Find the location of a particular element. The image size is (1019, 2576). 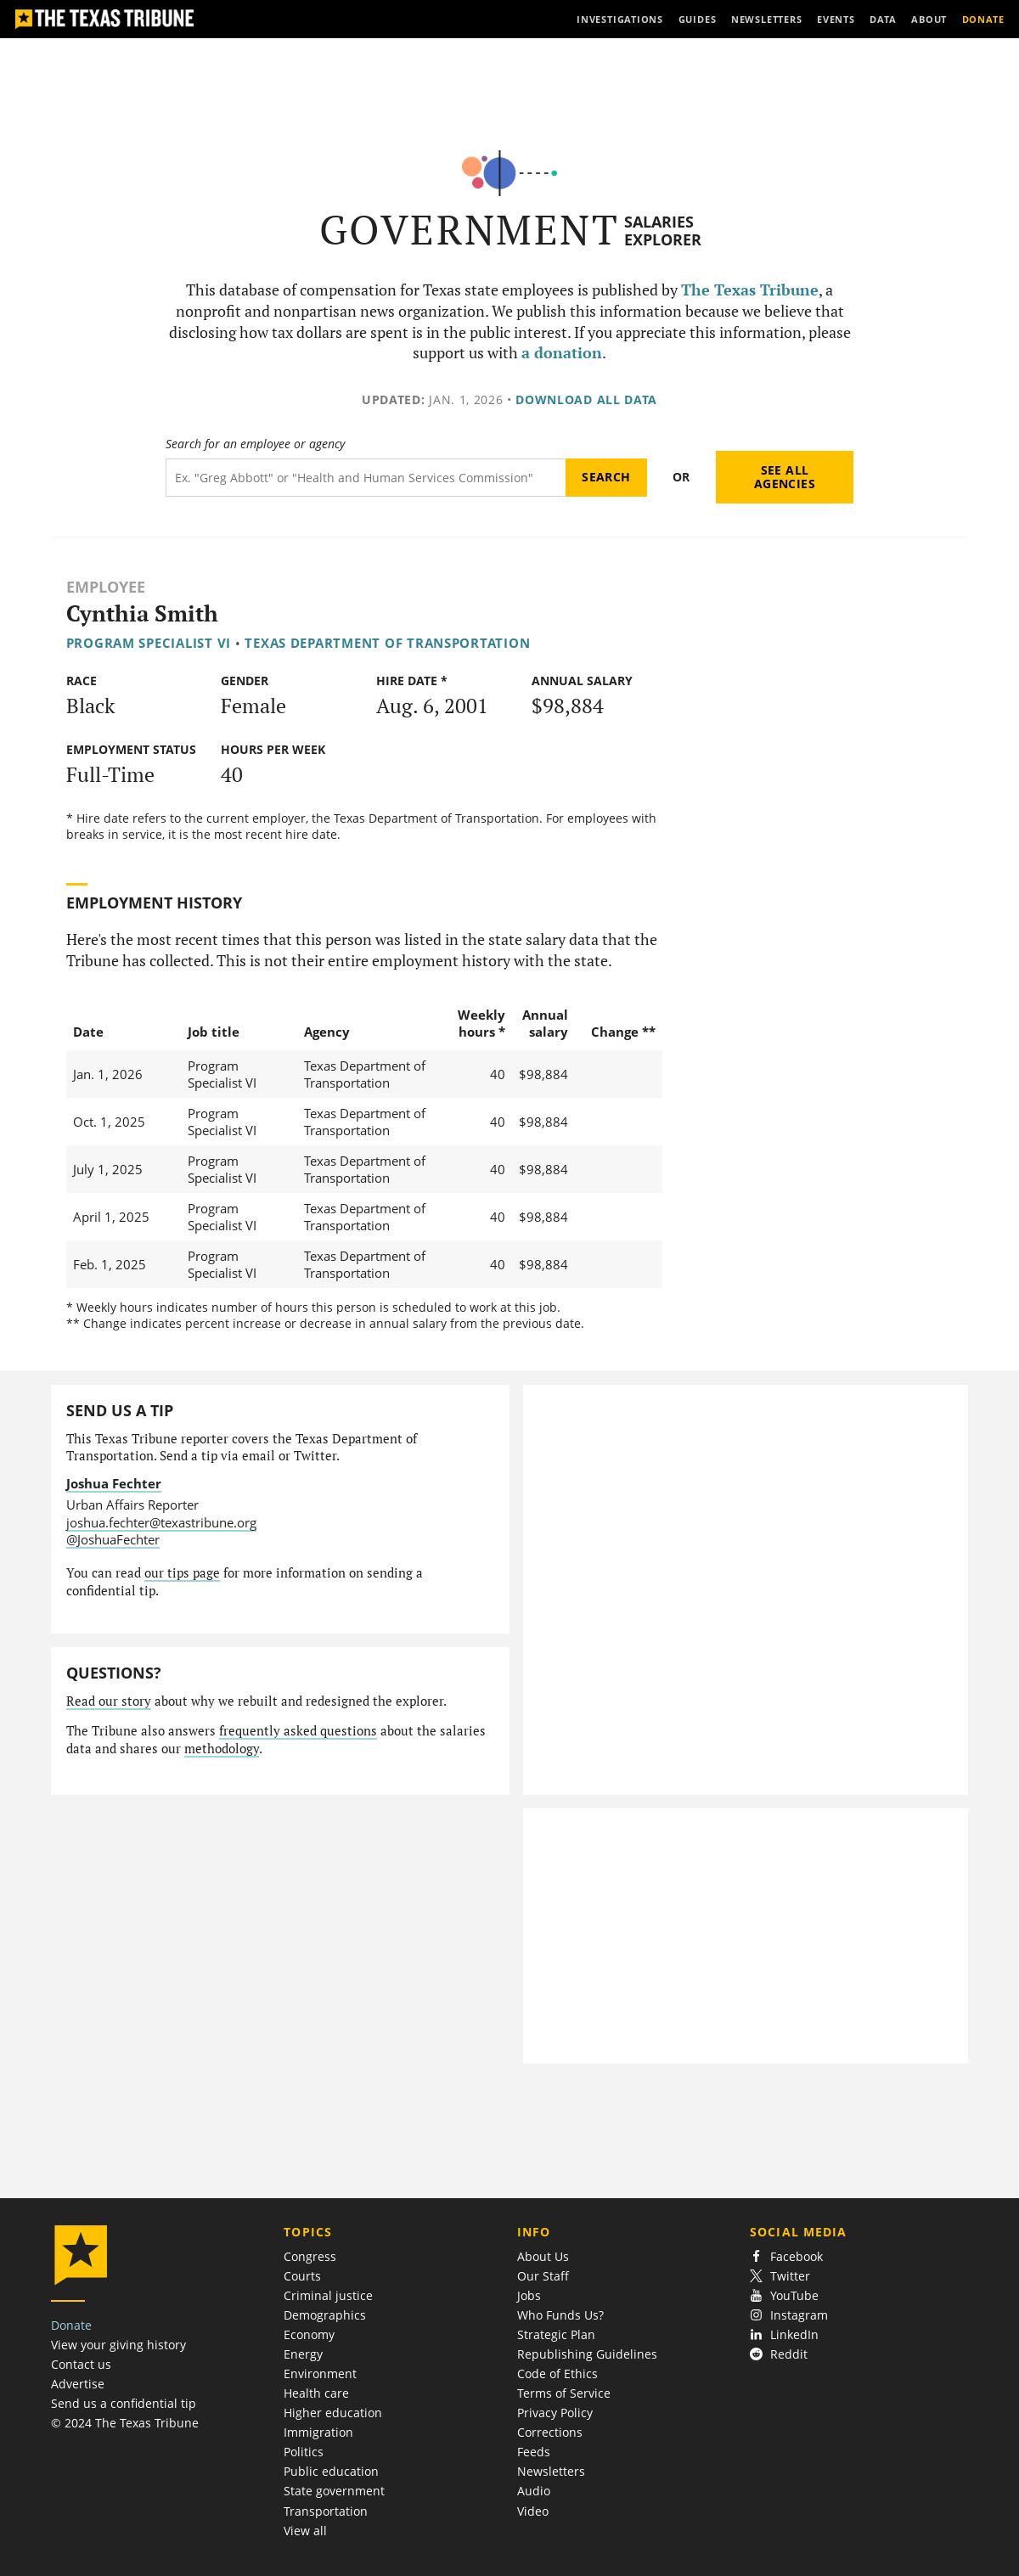

our tips page is located at coordinates (182, 1573).